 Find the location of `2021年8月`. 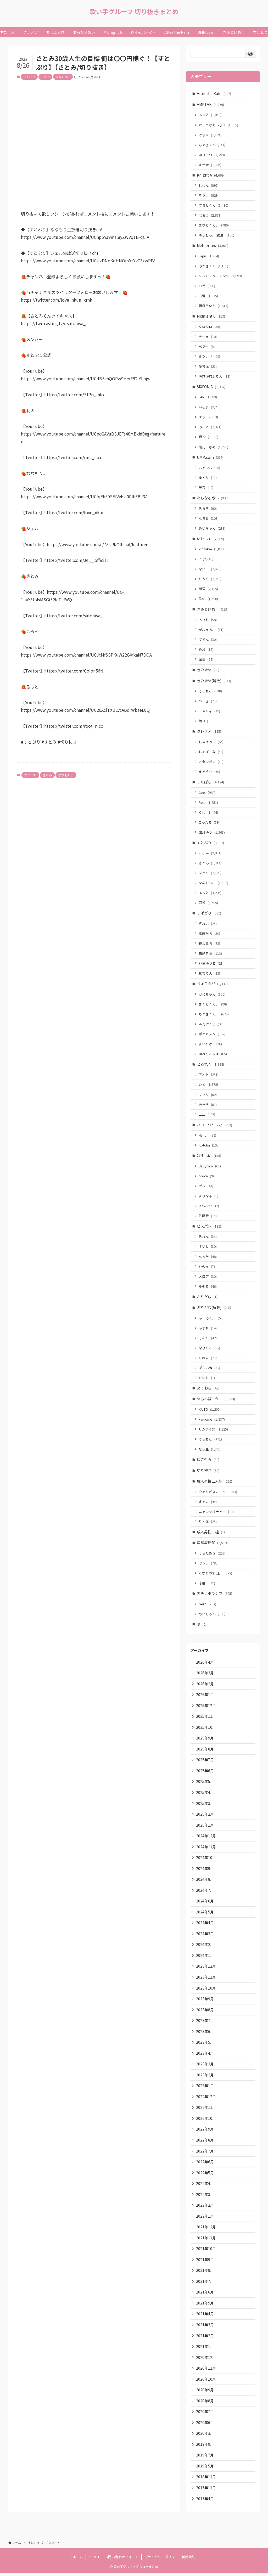

2021年8月 is located at coordinates (205, 2272).